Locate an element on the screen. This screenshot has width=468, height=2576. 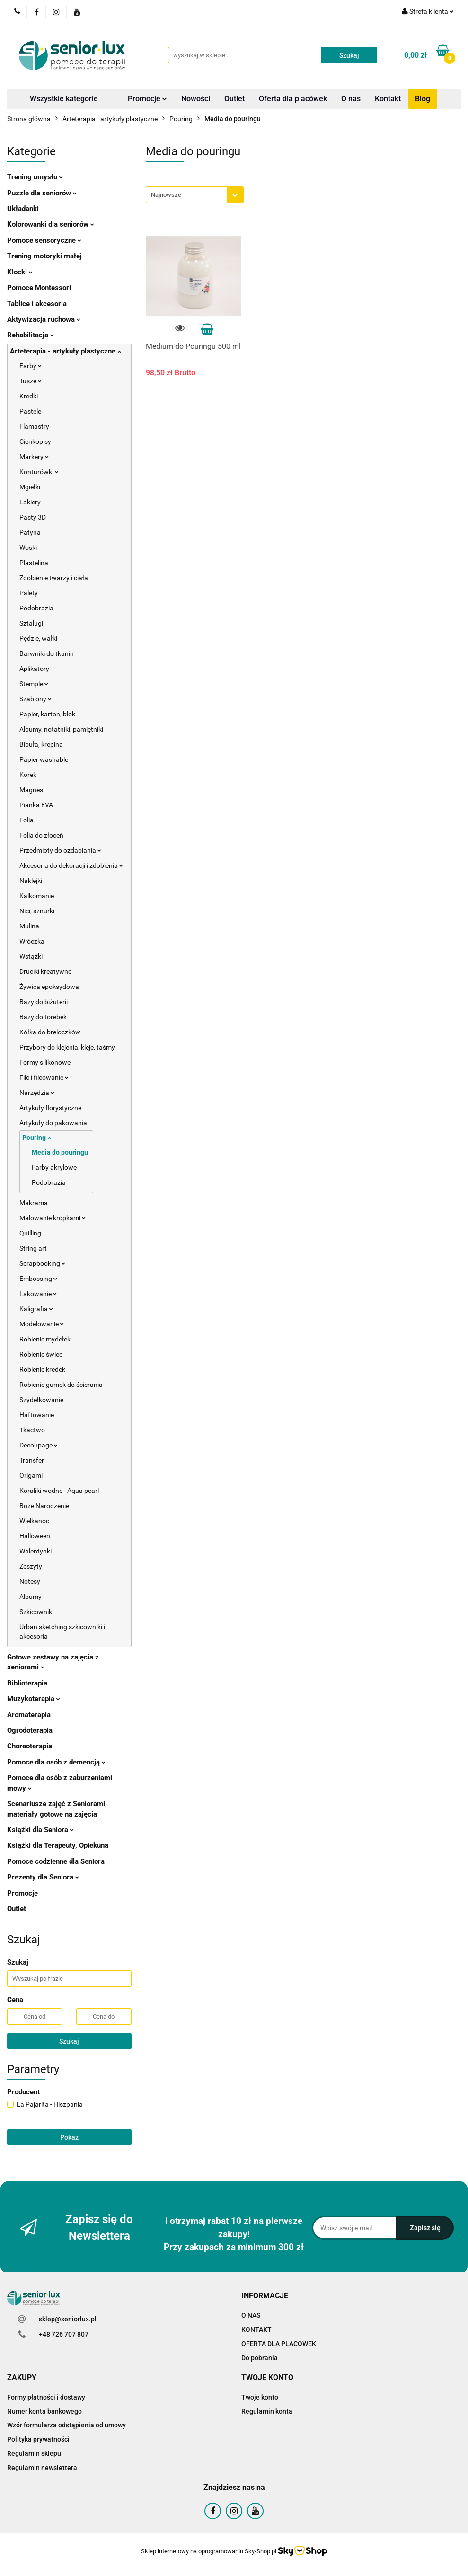
Klocki is located at coordinates (20, 272).